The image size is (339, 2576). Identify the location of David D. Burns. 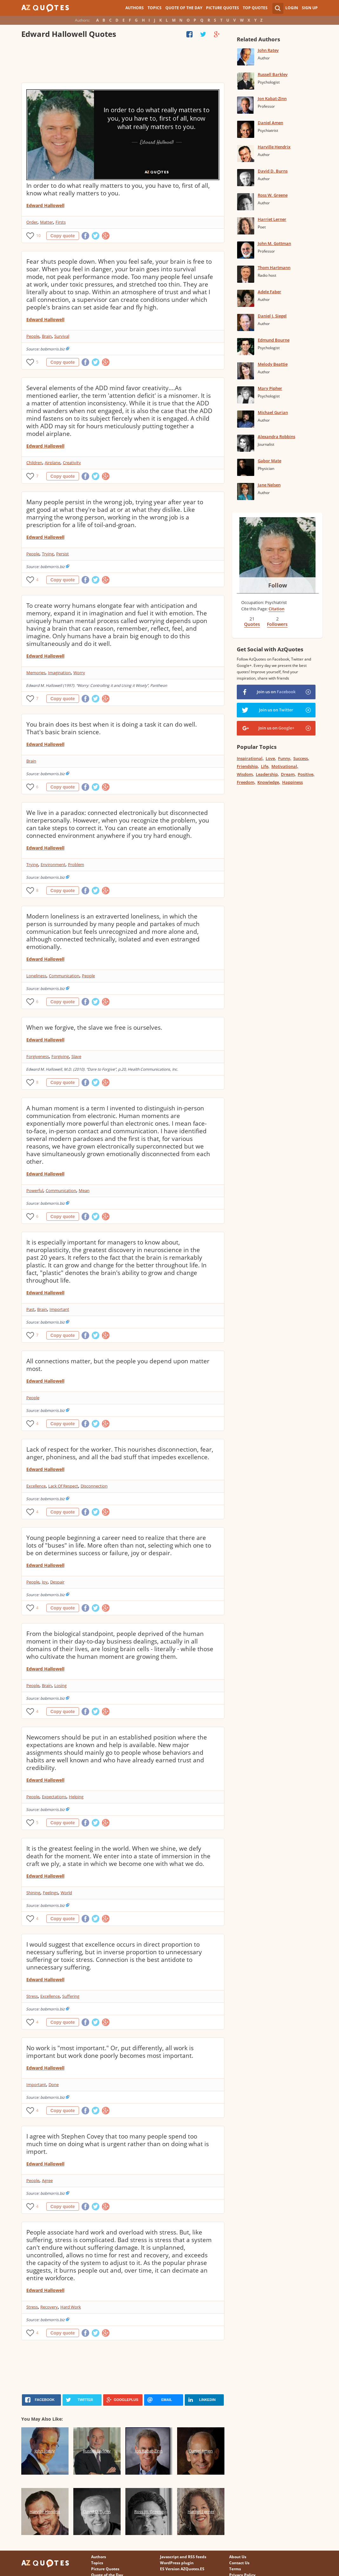
(273, 171).